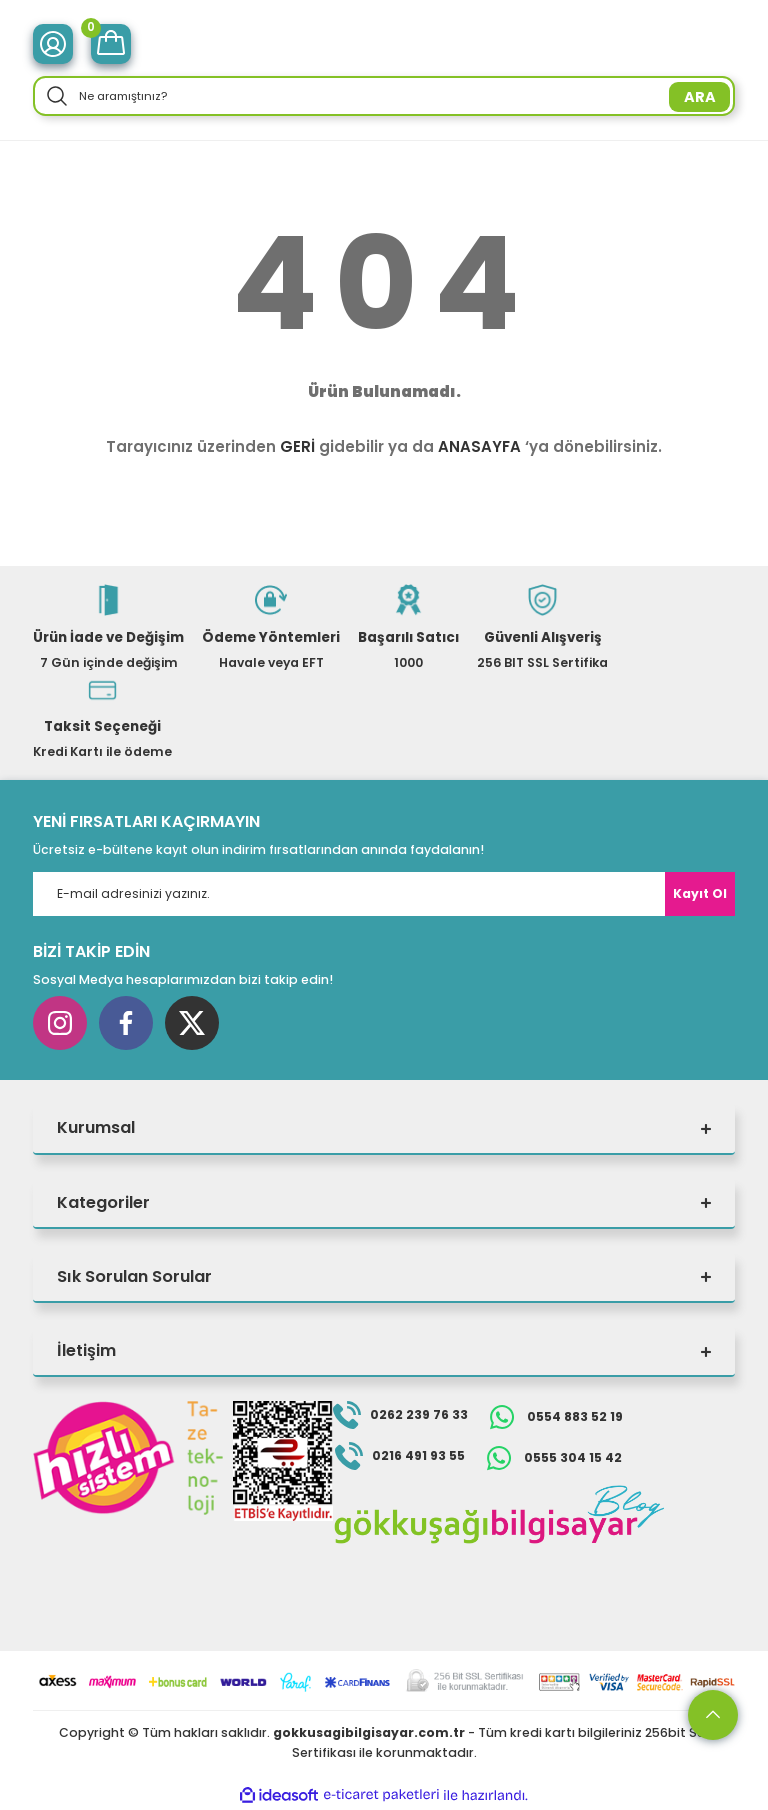  Describe the element at coordinates (111, 44) in the screenshot. I see `[Cart]` at that location.